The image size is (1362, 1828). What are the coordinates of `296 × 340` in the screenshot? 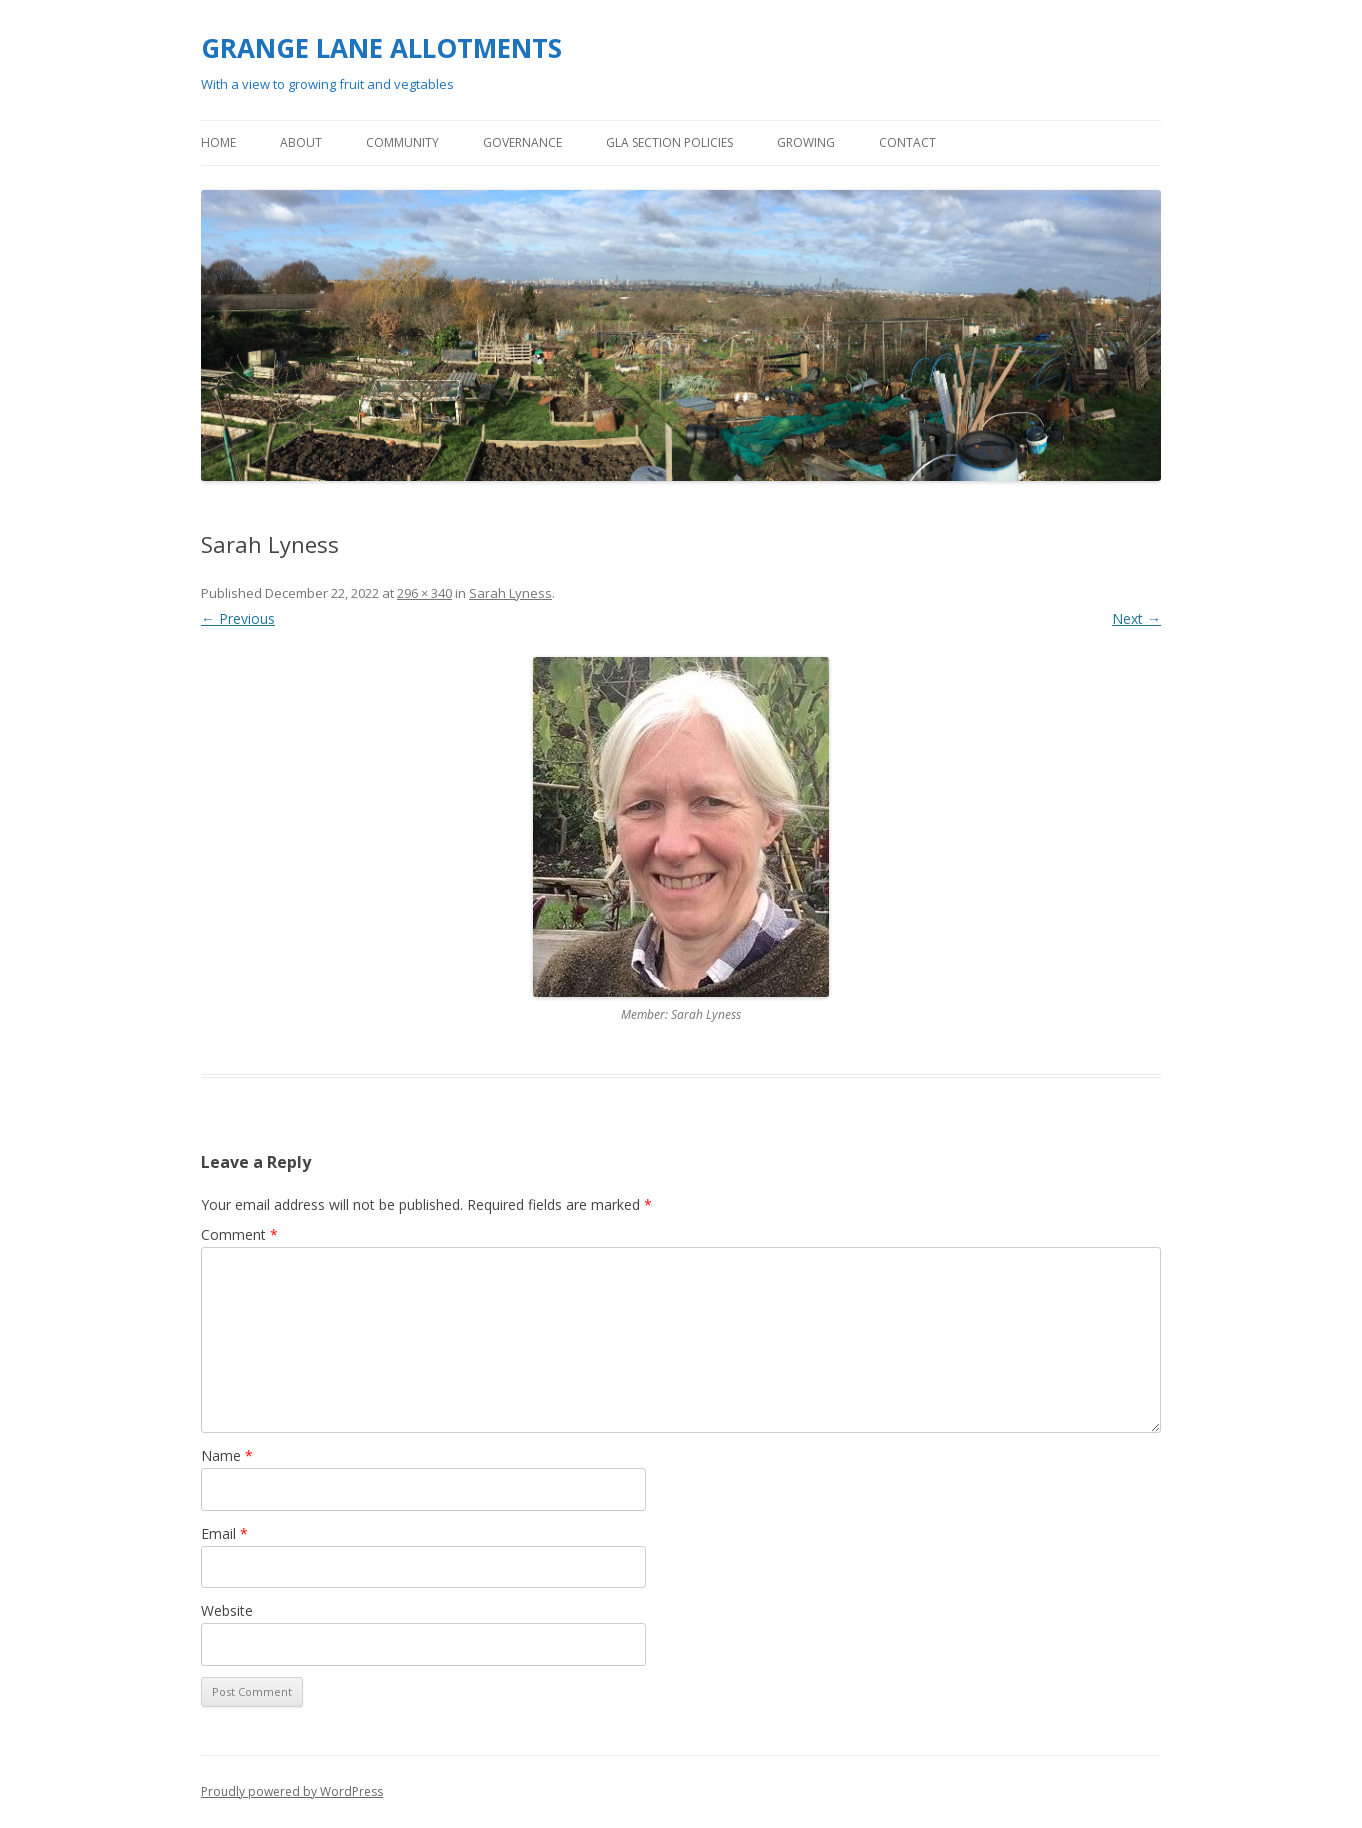 It's located at (424, 593).